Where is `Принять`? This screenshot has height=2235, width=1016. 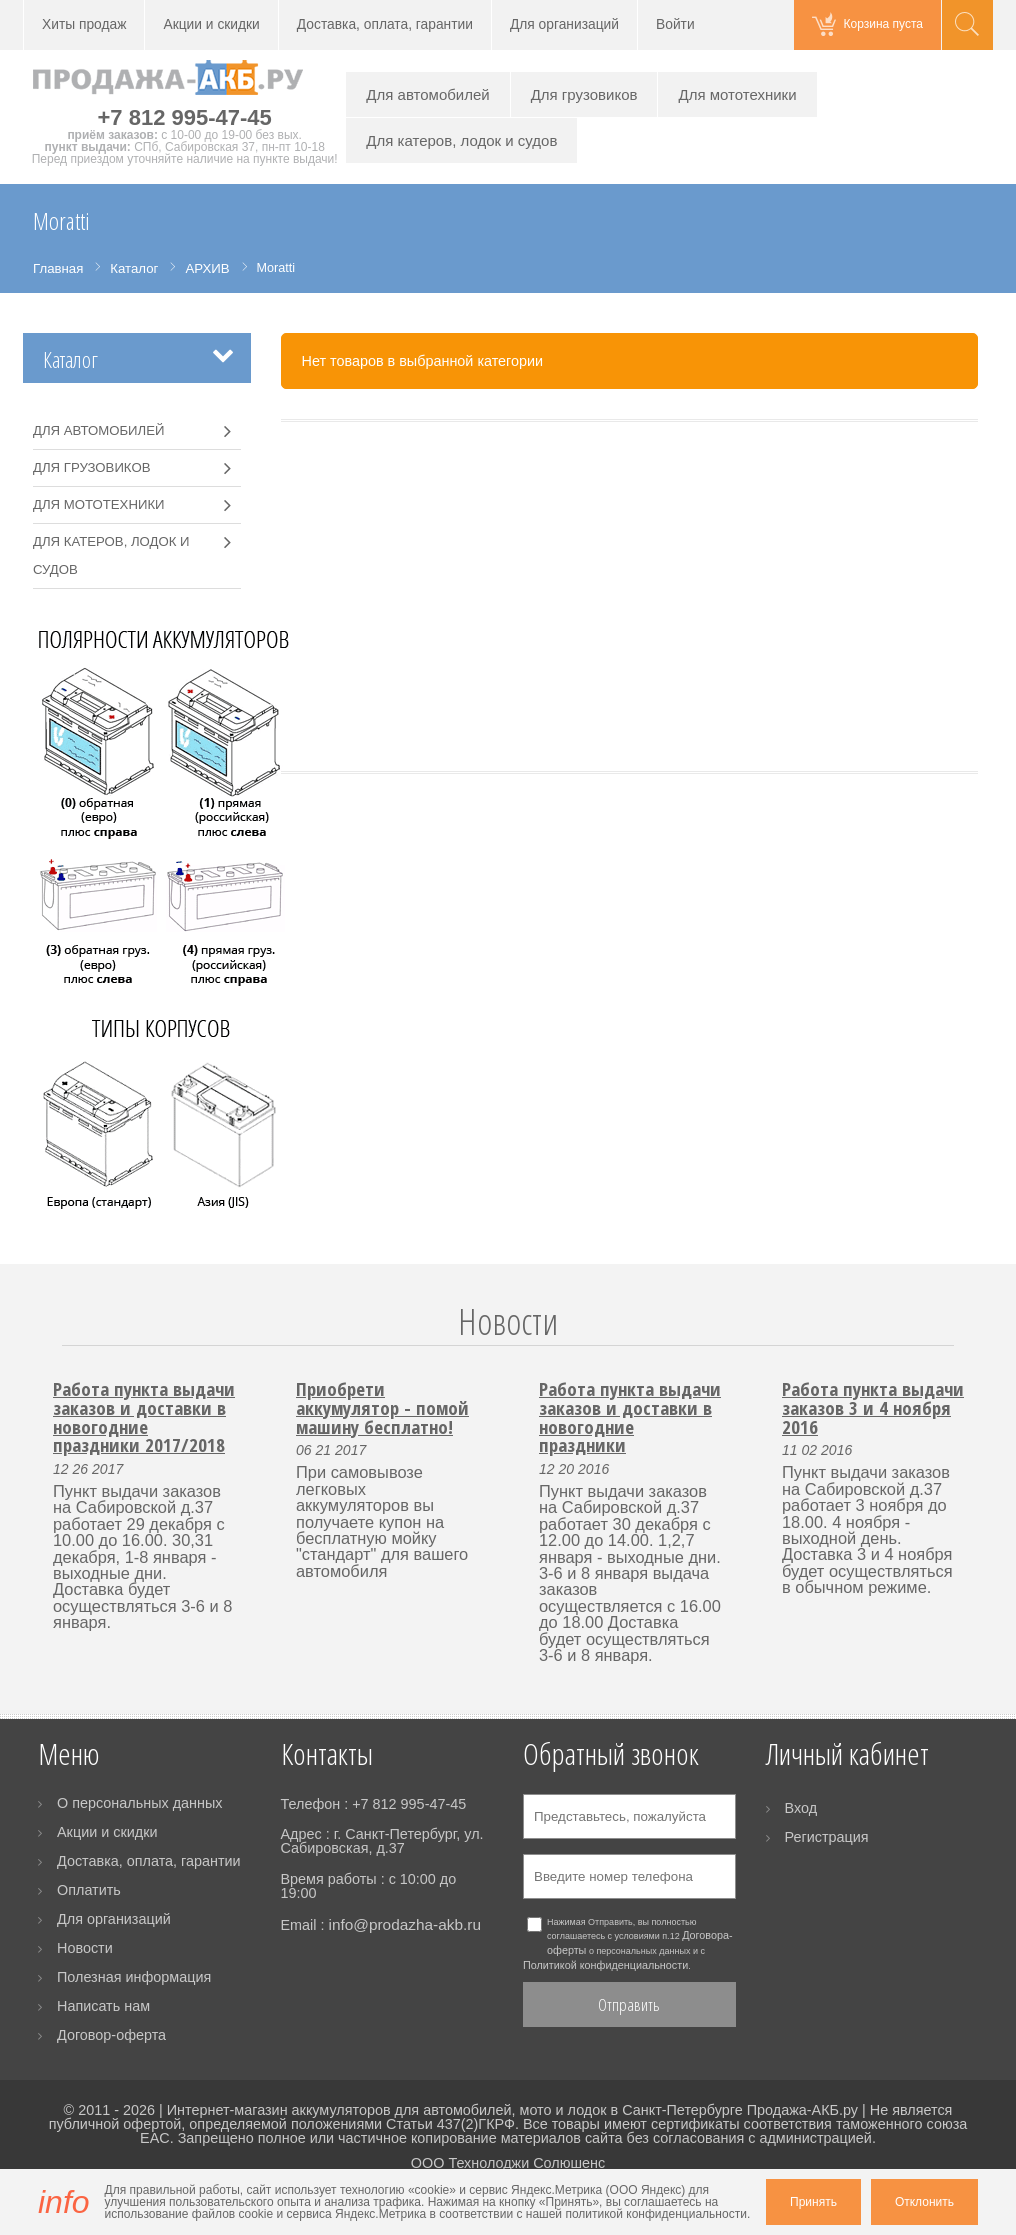
Принять is located at coordinates (813, 2202).